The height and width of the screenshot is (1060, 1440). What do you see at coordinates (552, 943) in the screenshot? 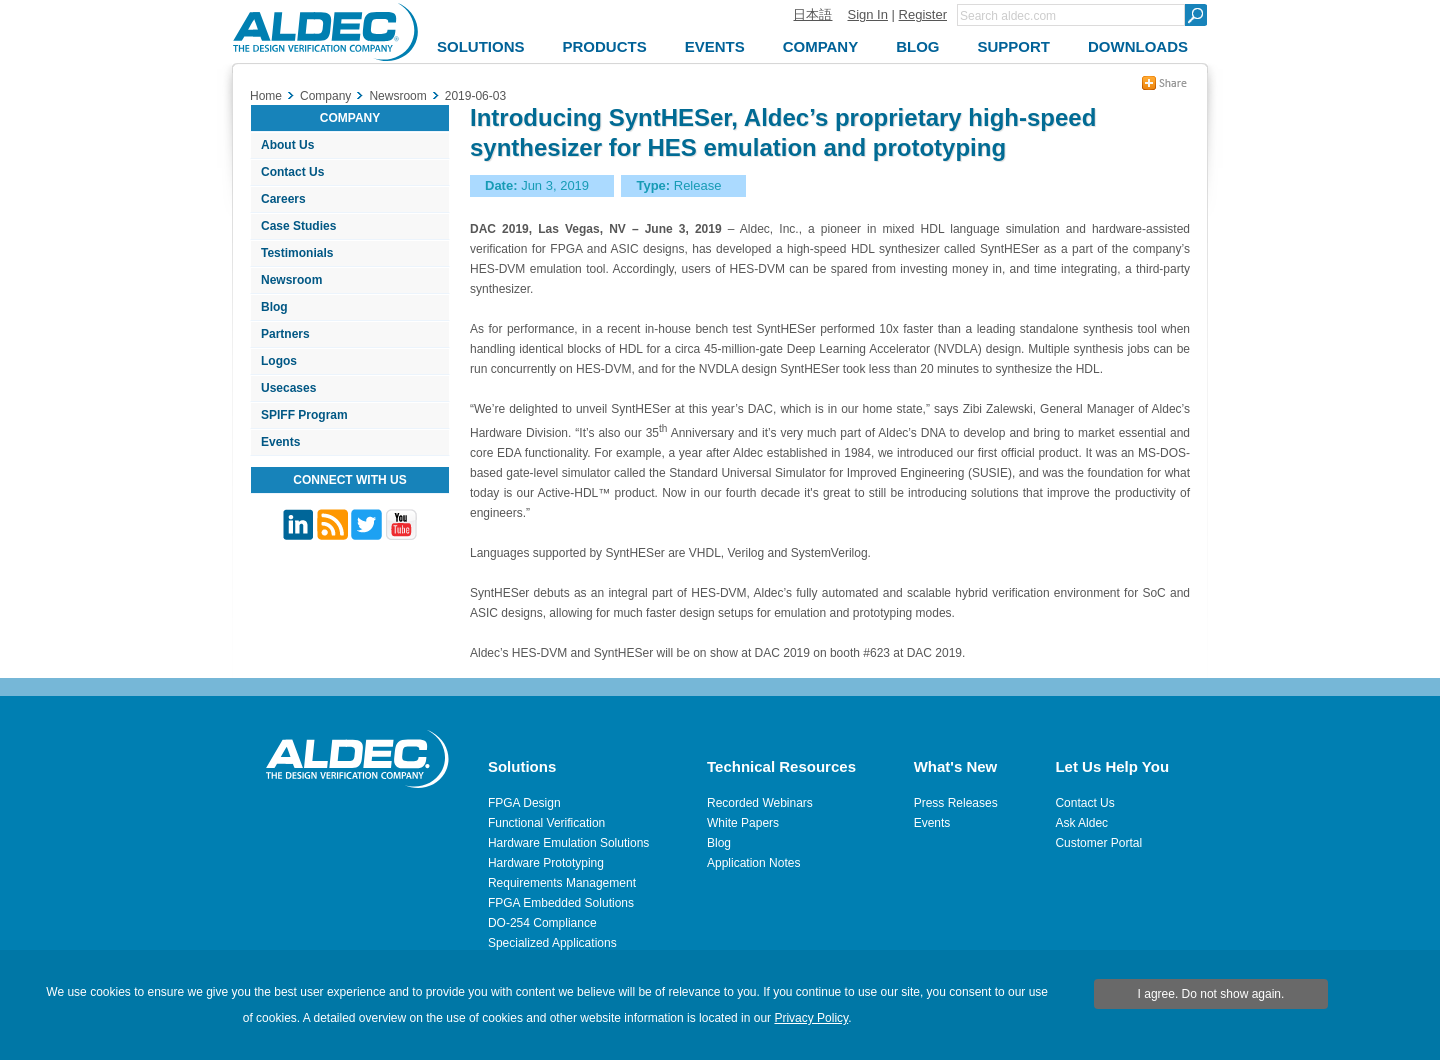
I see `Specialized Applications` at bounding box center [552, 943].